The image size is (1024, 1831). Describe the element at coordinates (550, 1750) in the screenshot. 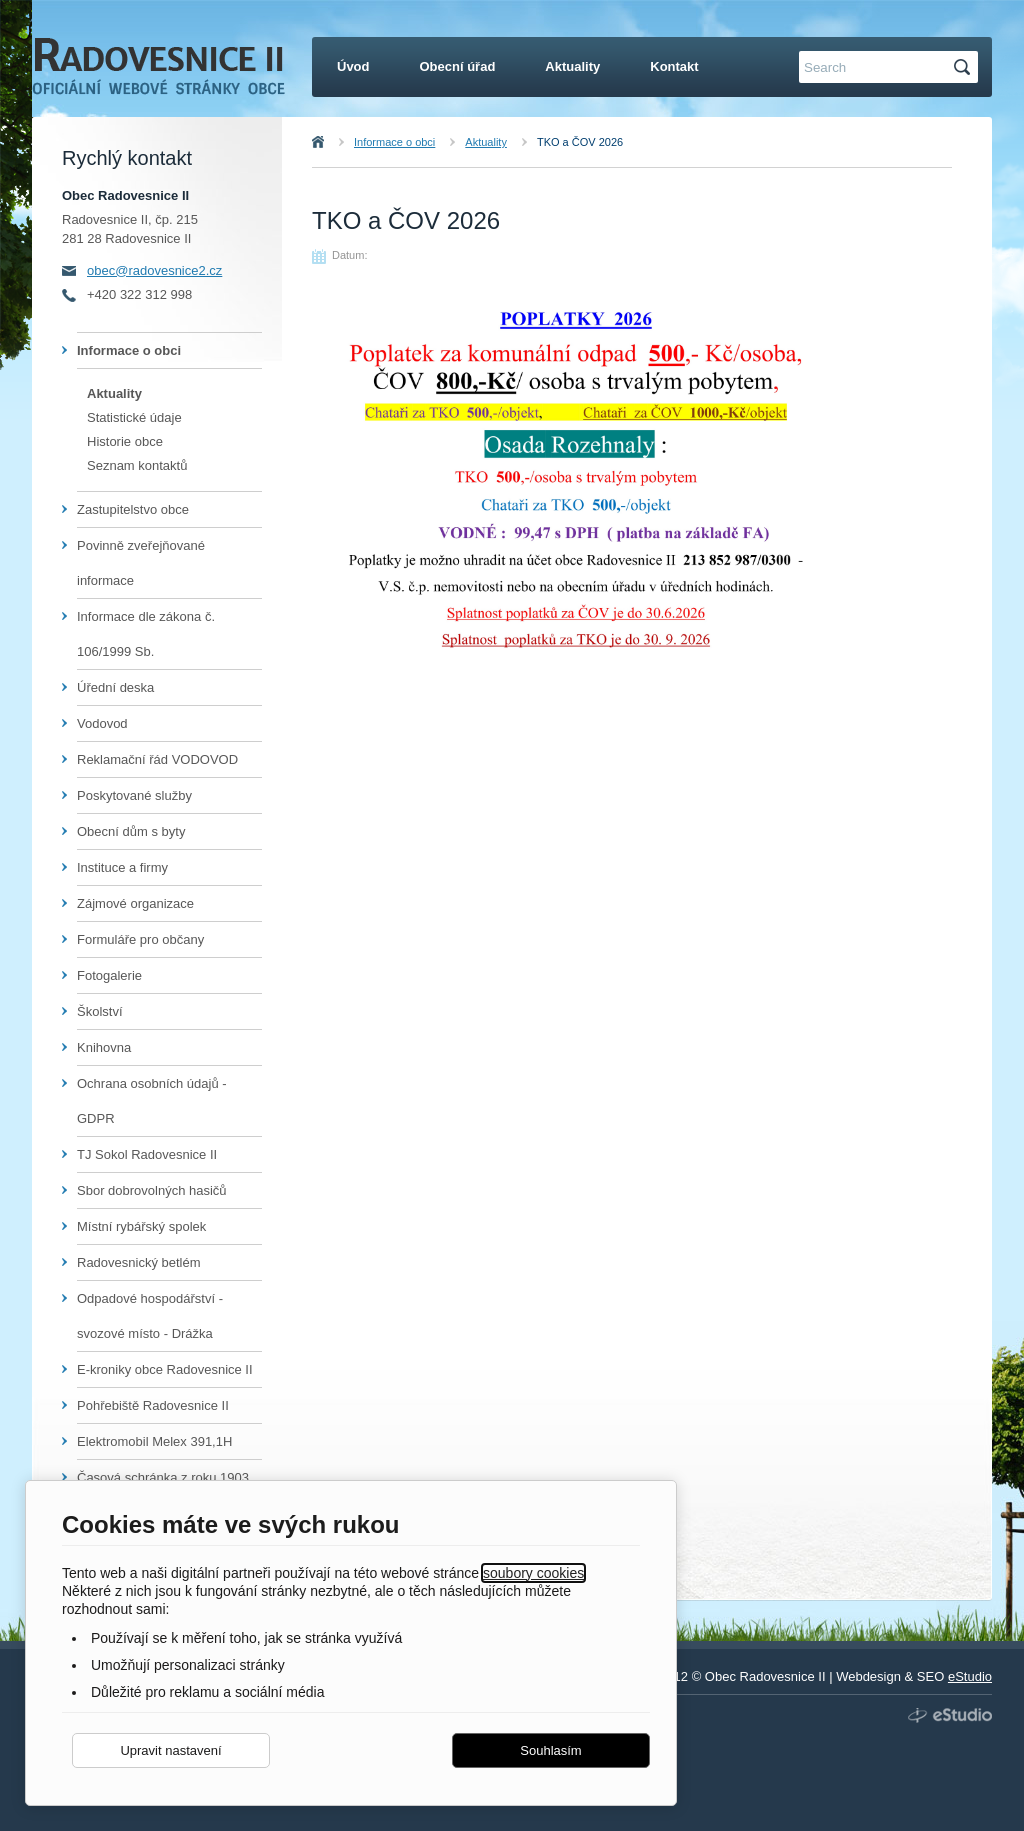

I see `Souhlasím` at that location.